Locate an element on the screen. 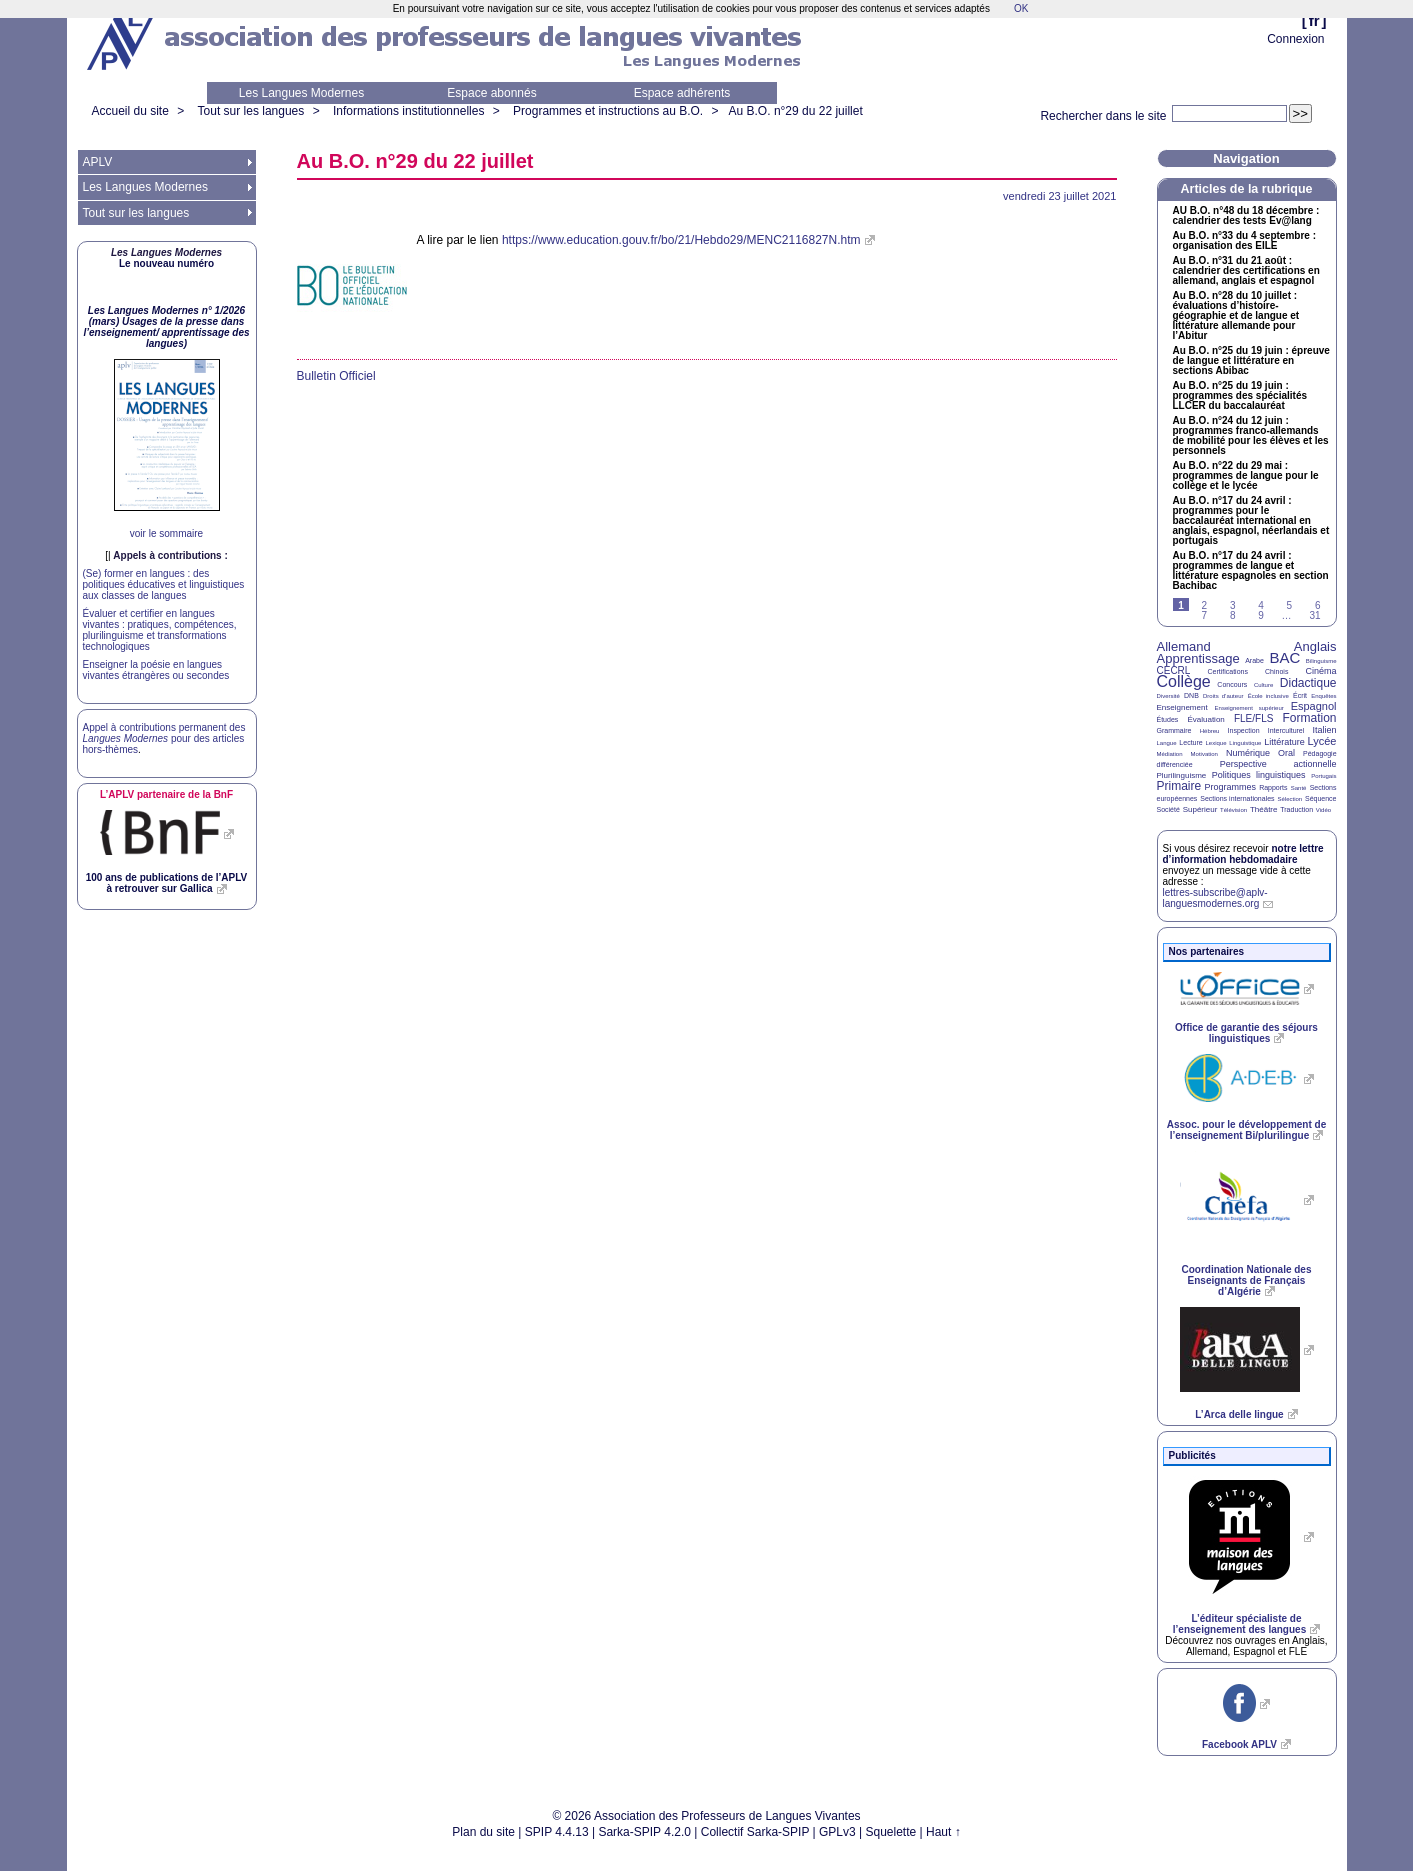  Plurilinguisme is located at coordinates (1182, 775).